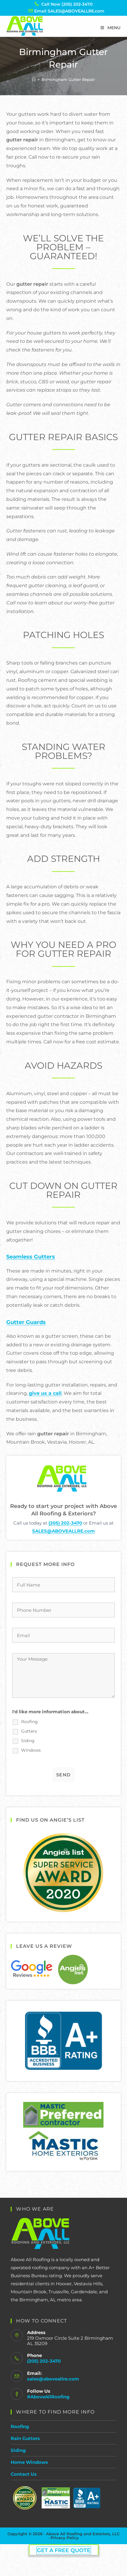 Image resolution: width=127 pixels, height=2576 pixels. I want to click on Gutters, so click(29, 1731).